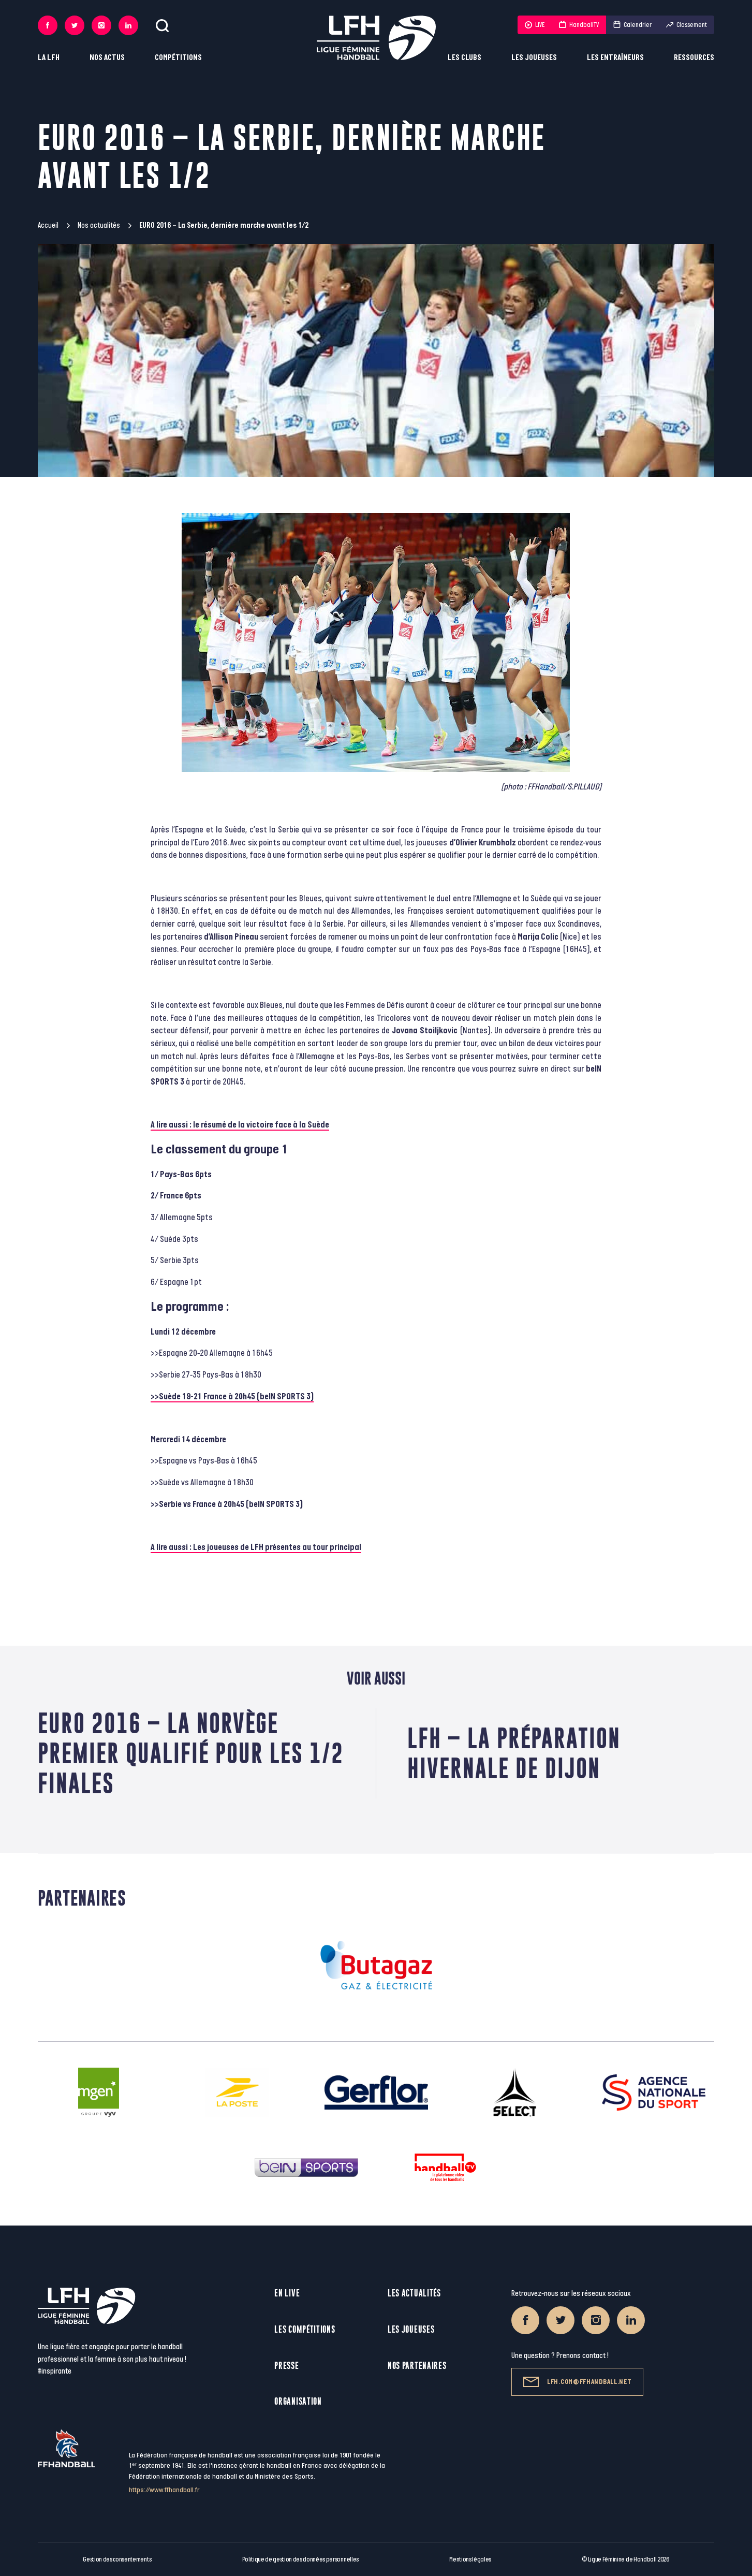  Describe the element at coordinates (304, 2329) in the screenshot. I see `Les compétitions` at that location.